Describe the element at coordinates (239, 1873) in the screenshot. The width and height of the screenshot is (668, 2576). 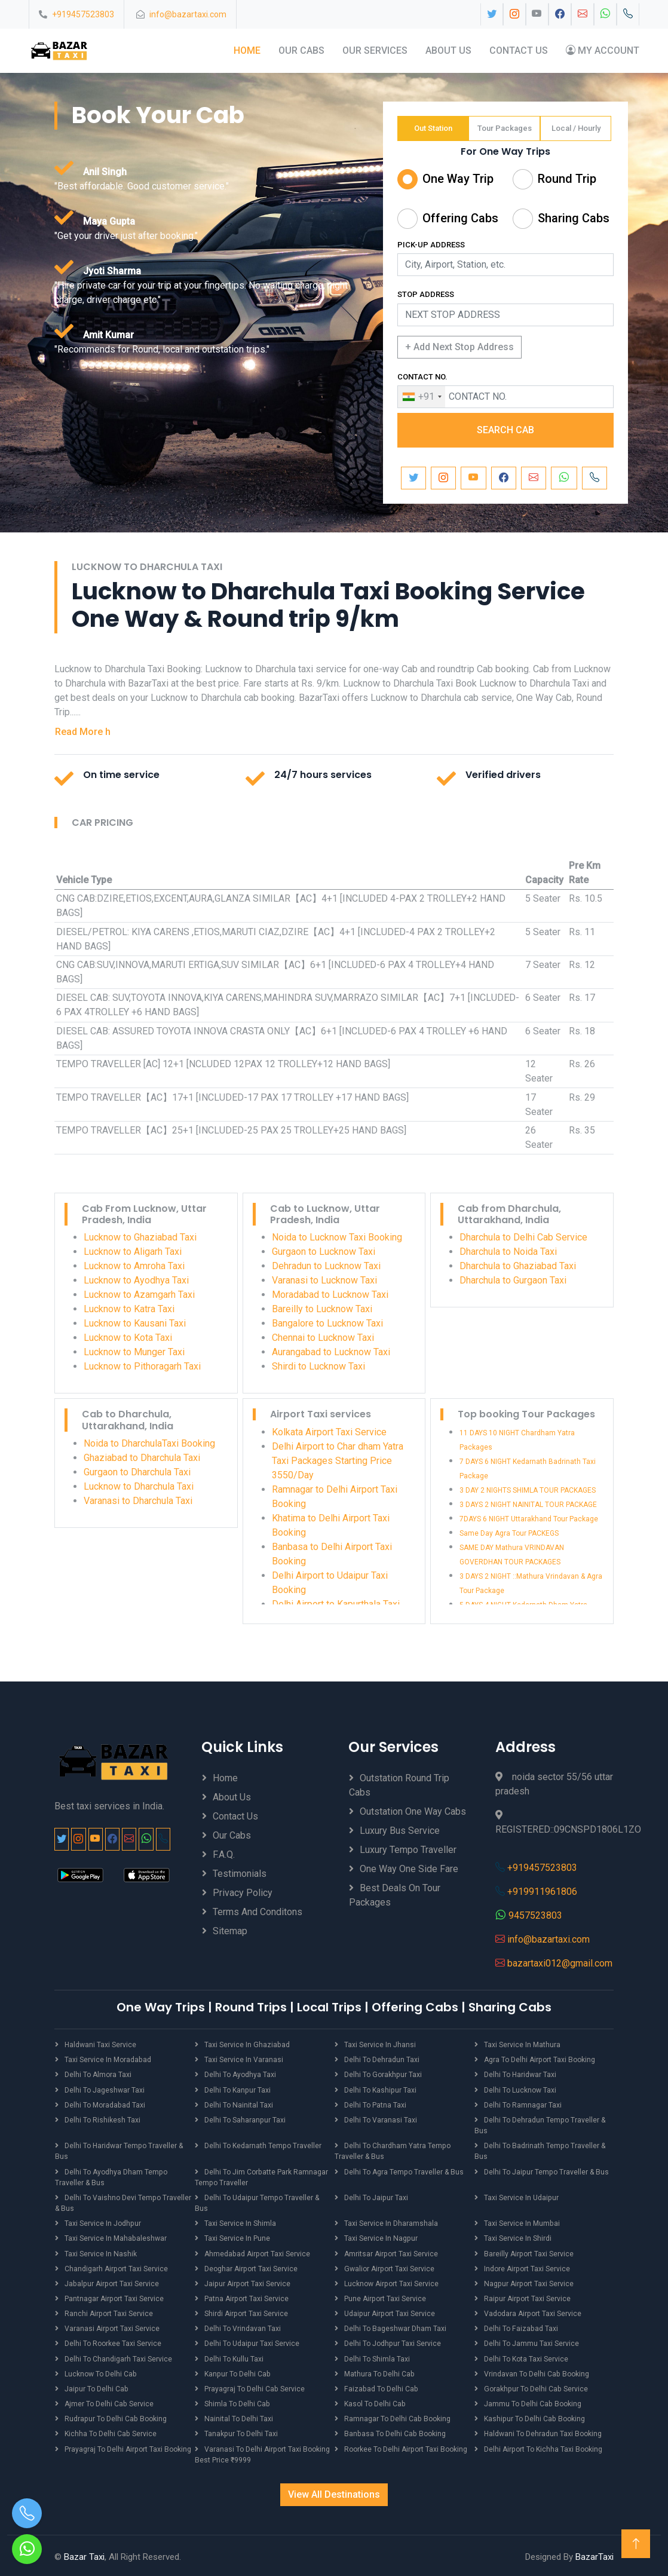
I see `Testimonials` at that location.